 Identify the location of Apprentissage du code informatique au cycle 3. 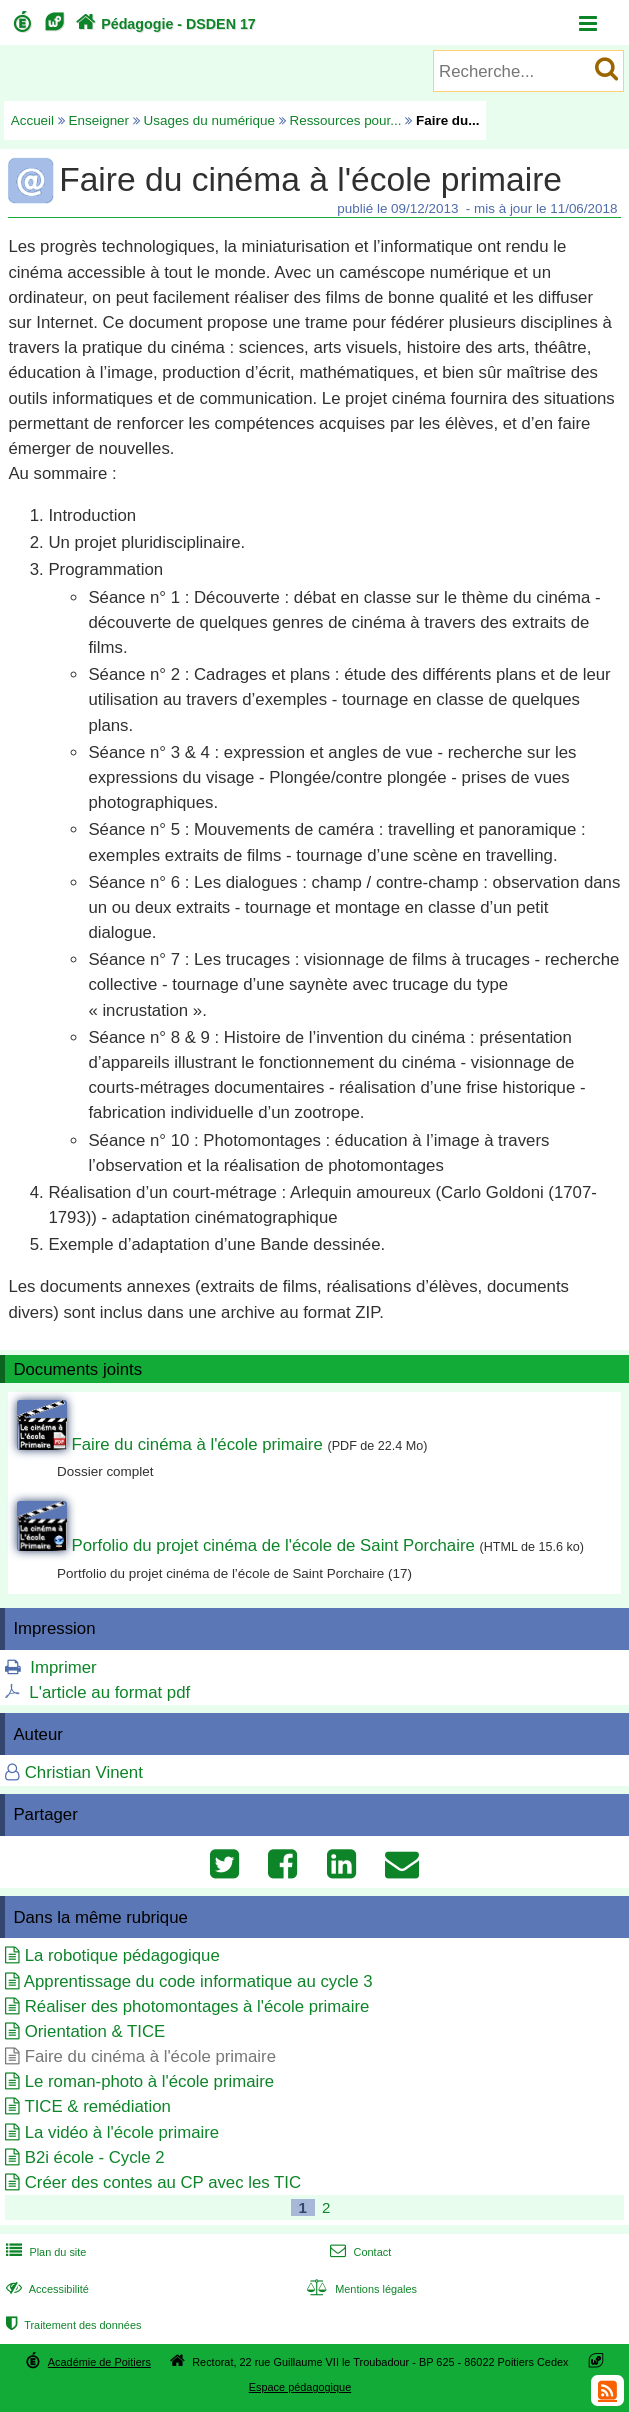
(198, 1981).